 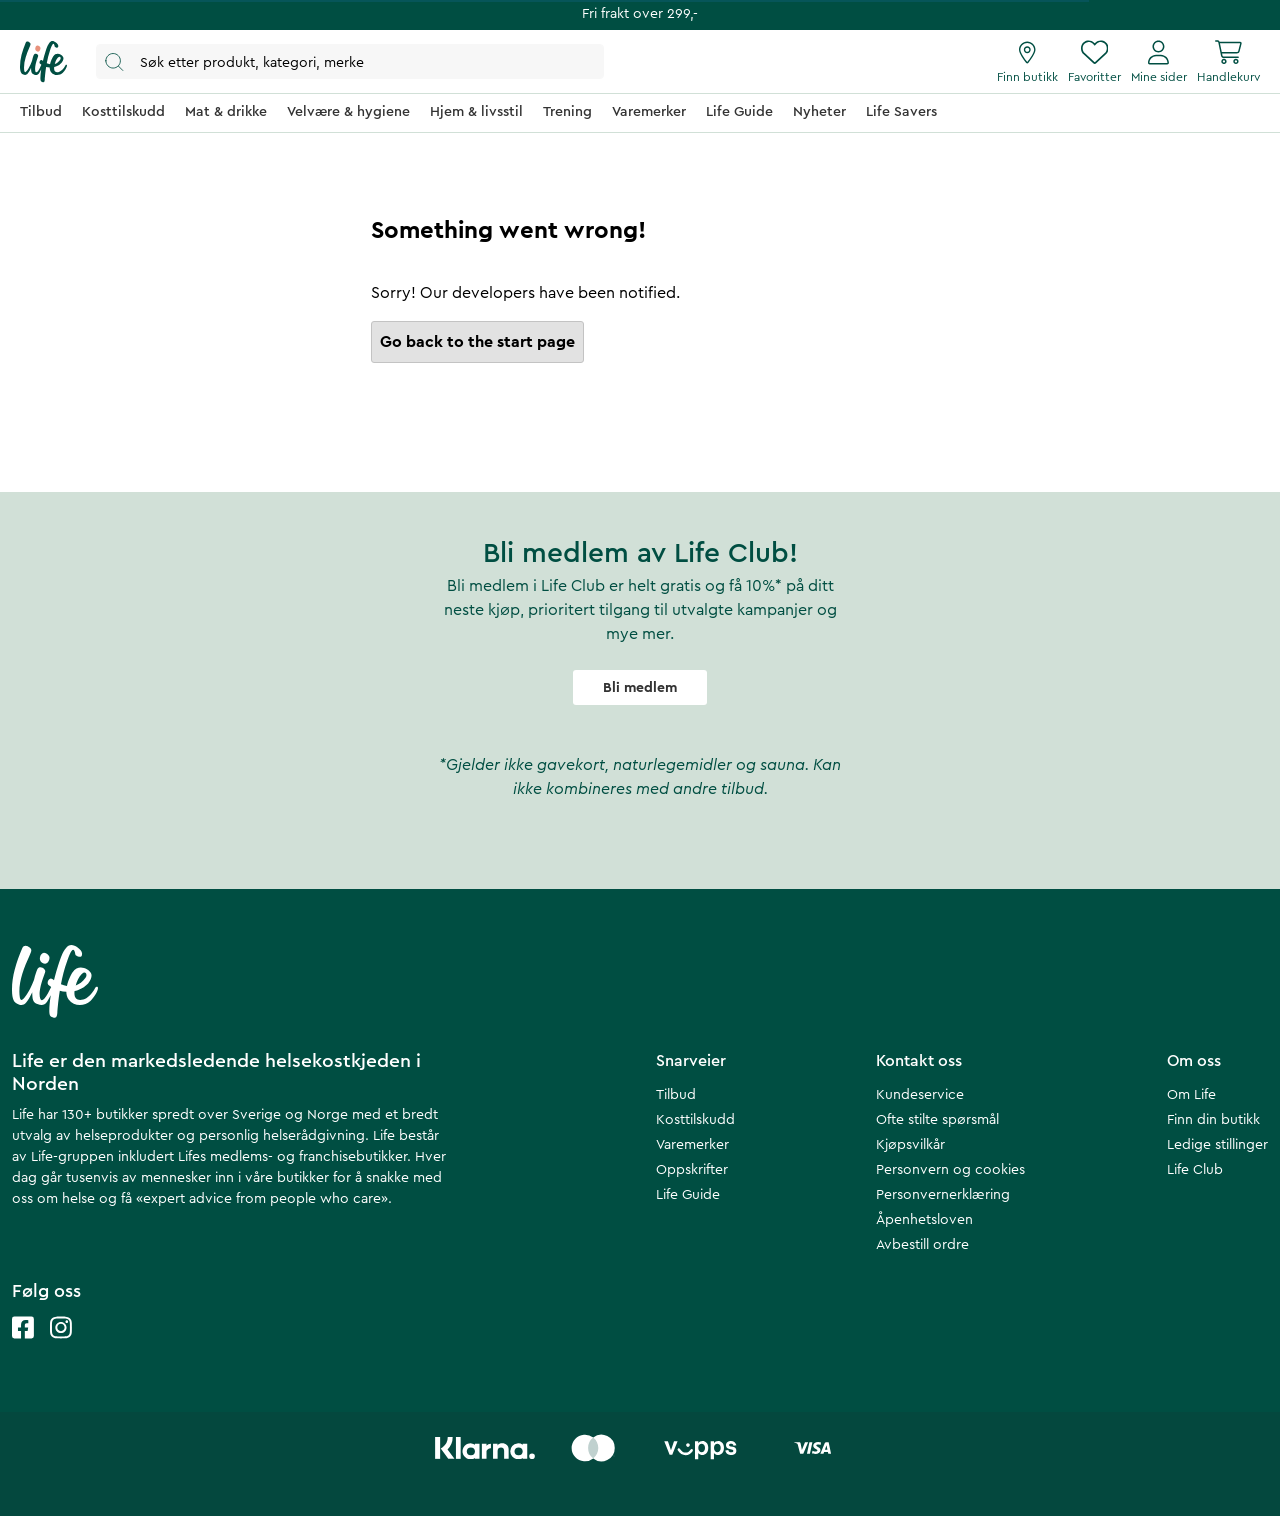 What do you see at coordinates (1213, 1120) in the screenshot?
I see `Finn din butikk` at bounding box center [1213, 1120].